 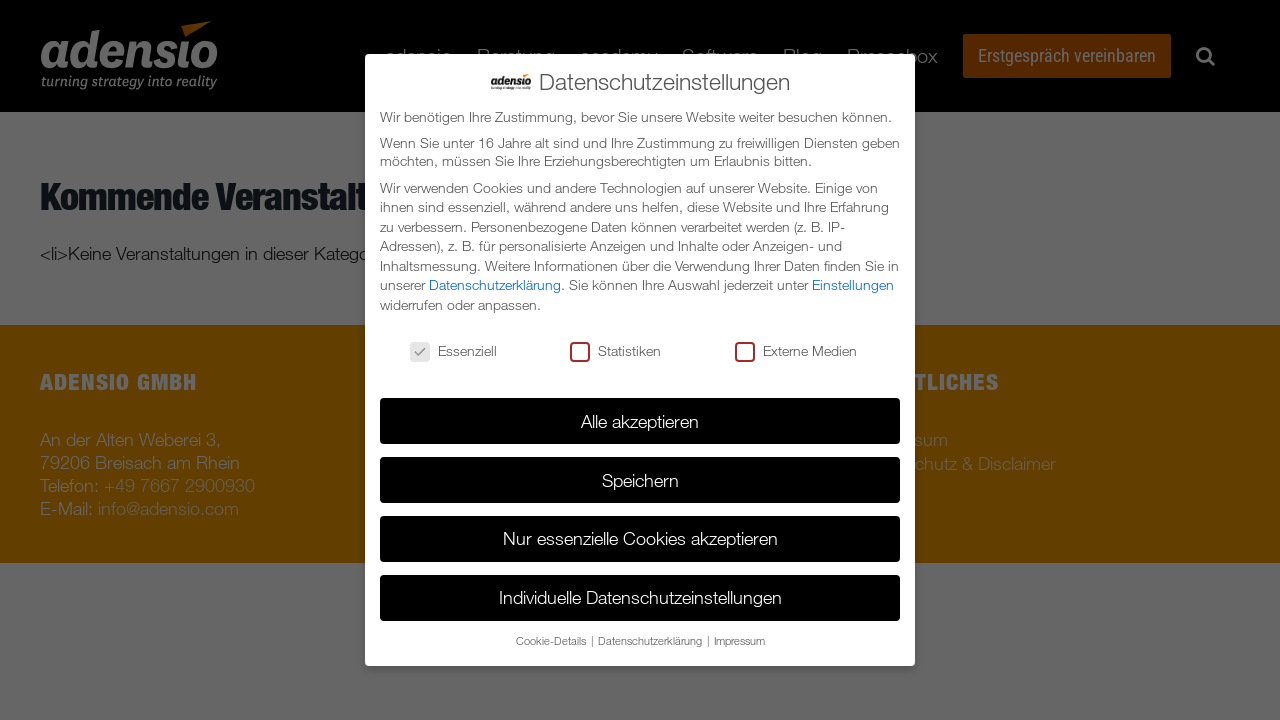 I want to click on Datenschutzerklärung, so click(x=495, y=285).